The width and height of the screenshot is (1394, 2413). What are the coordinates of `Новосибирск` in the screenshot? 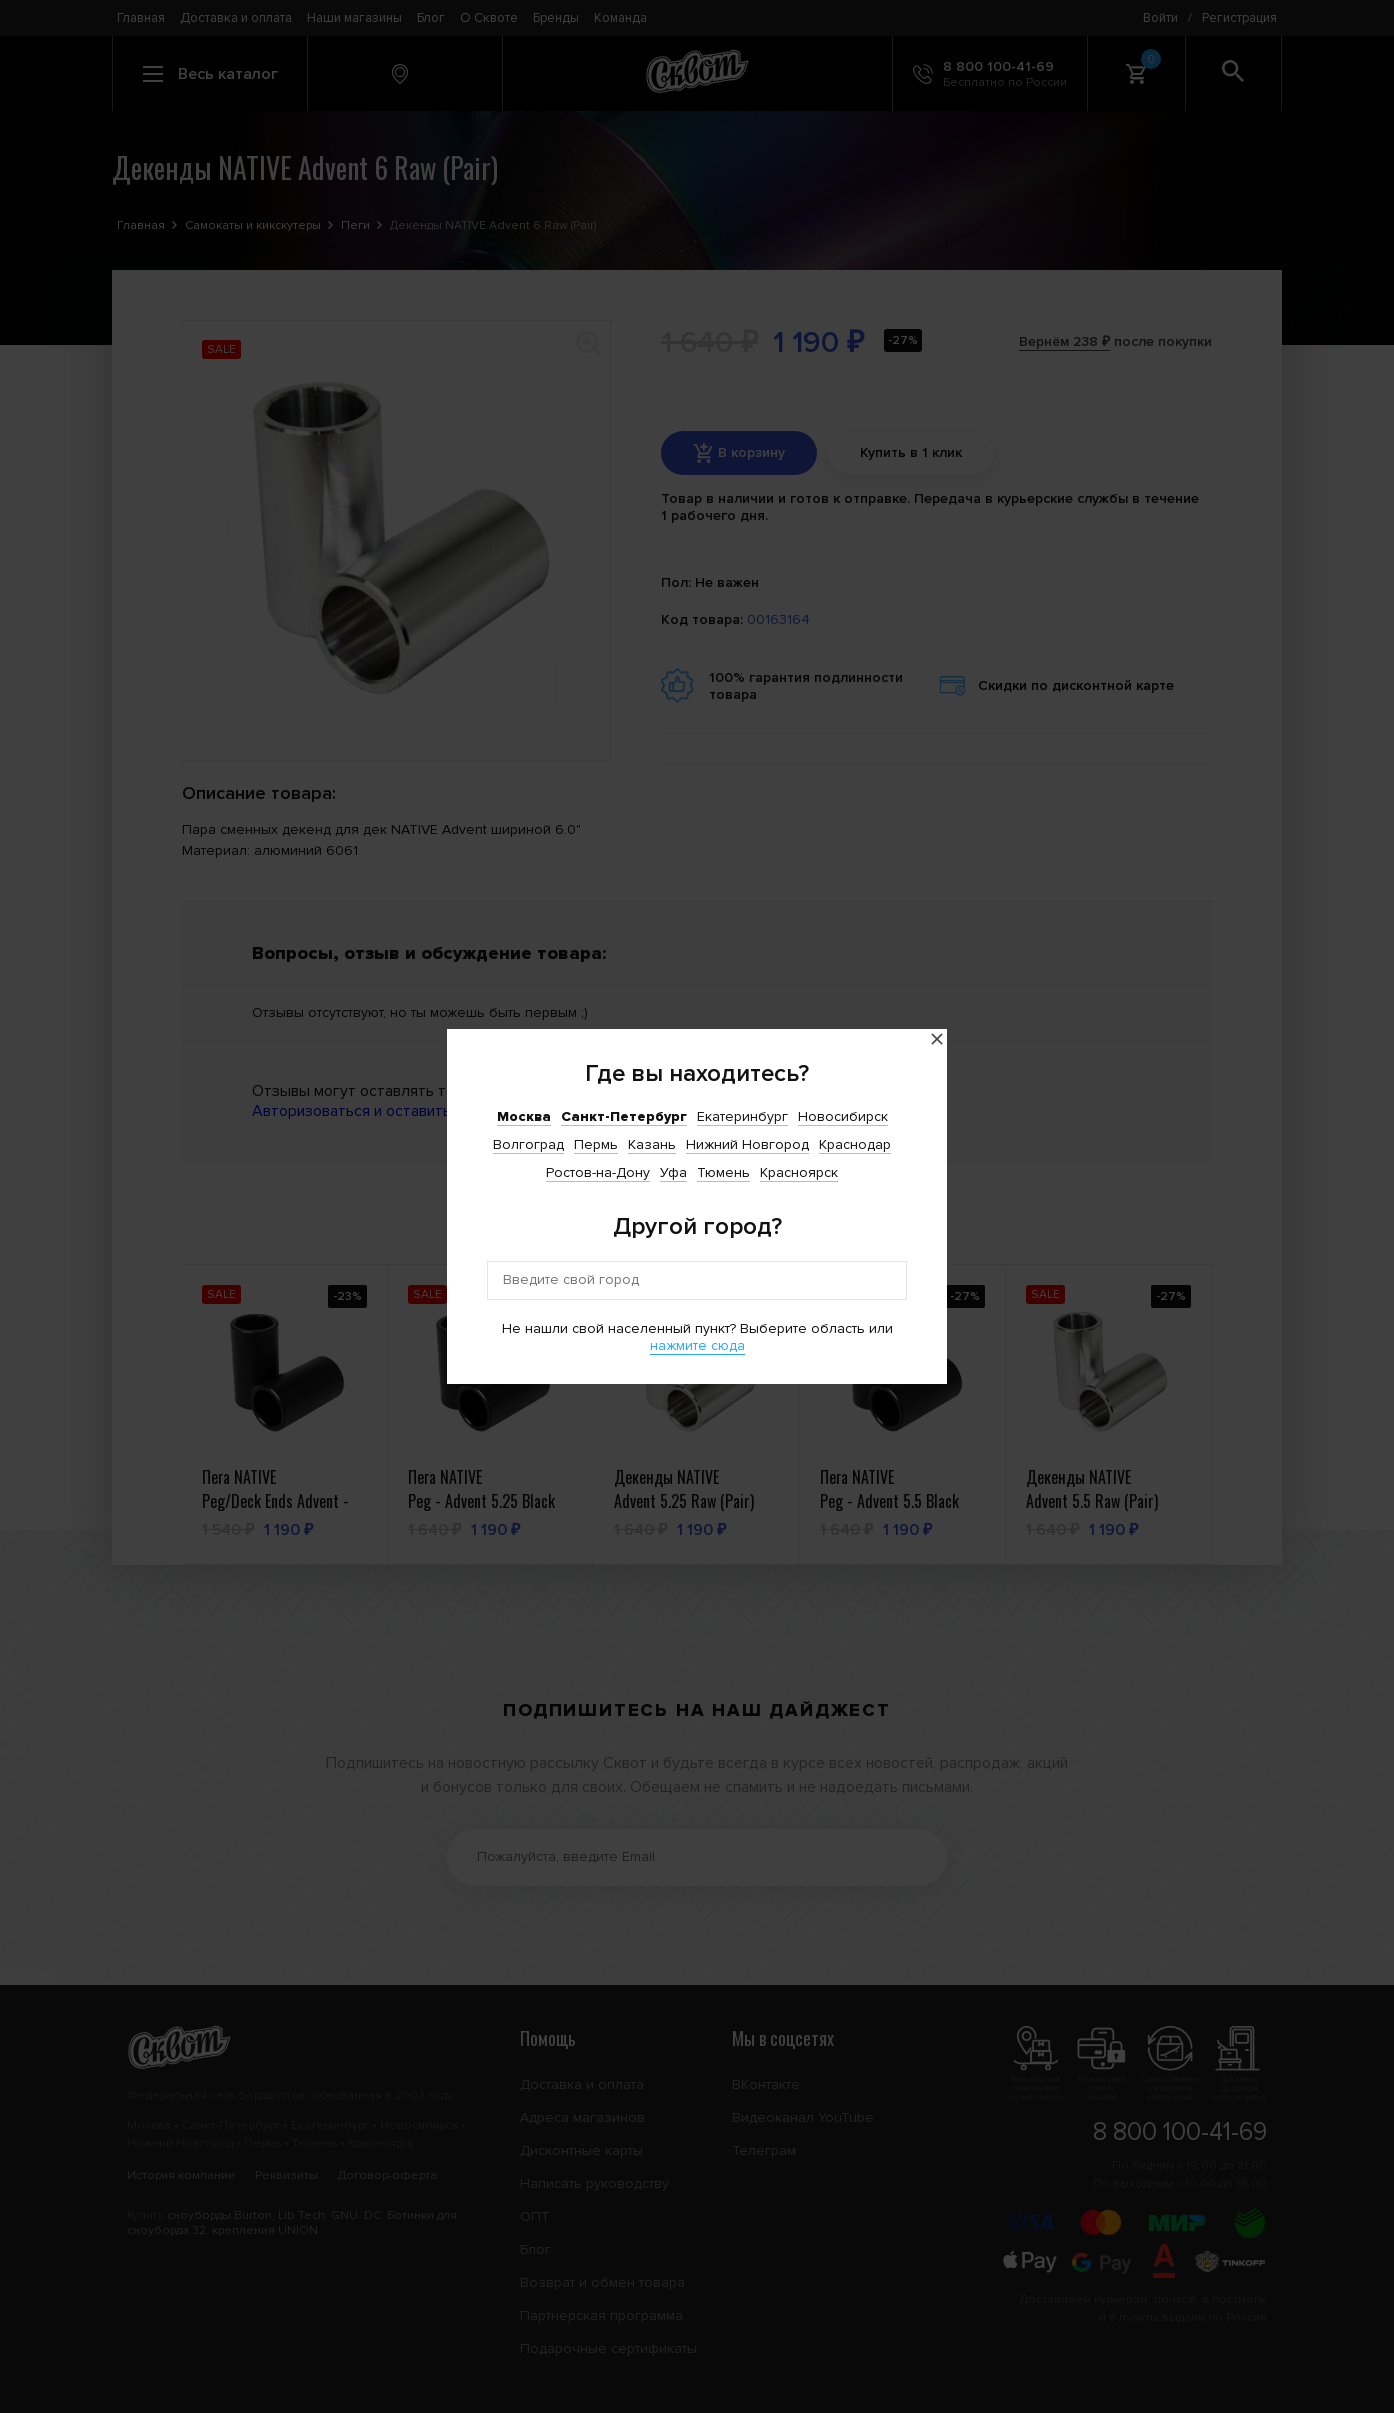 It's located at (843, 1116).